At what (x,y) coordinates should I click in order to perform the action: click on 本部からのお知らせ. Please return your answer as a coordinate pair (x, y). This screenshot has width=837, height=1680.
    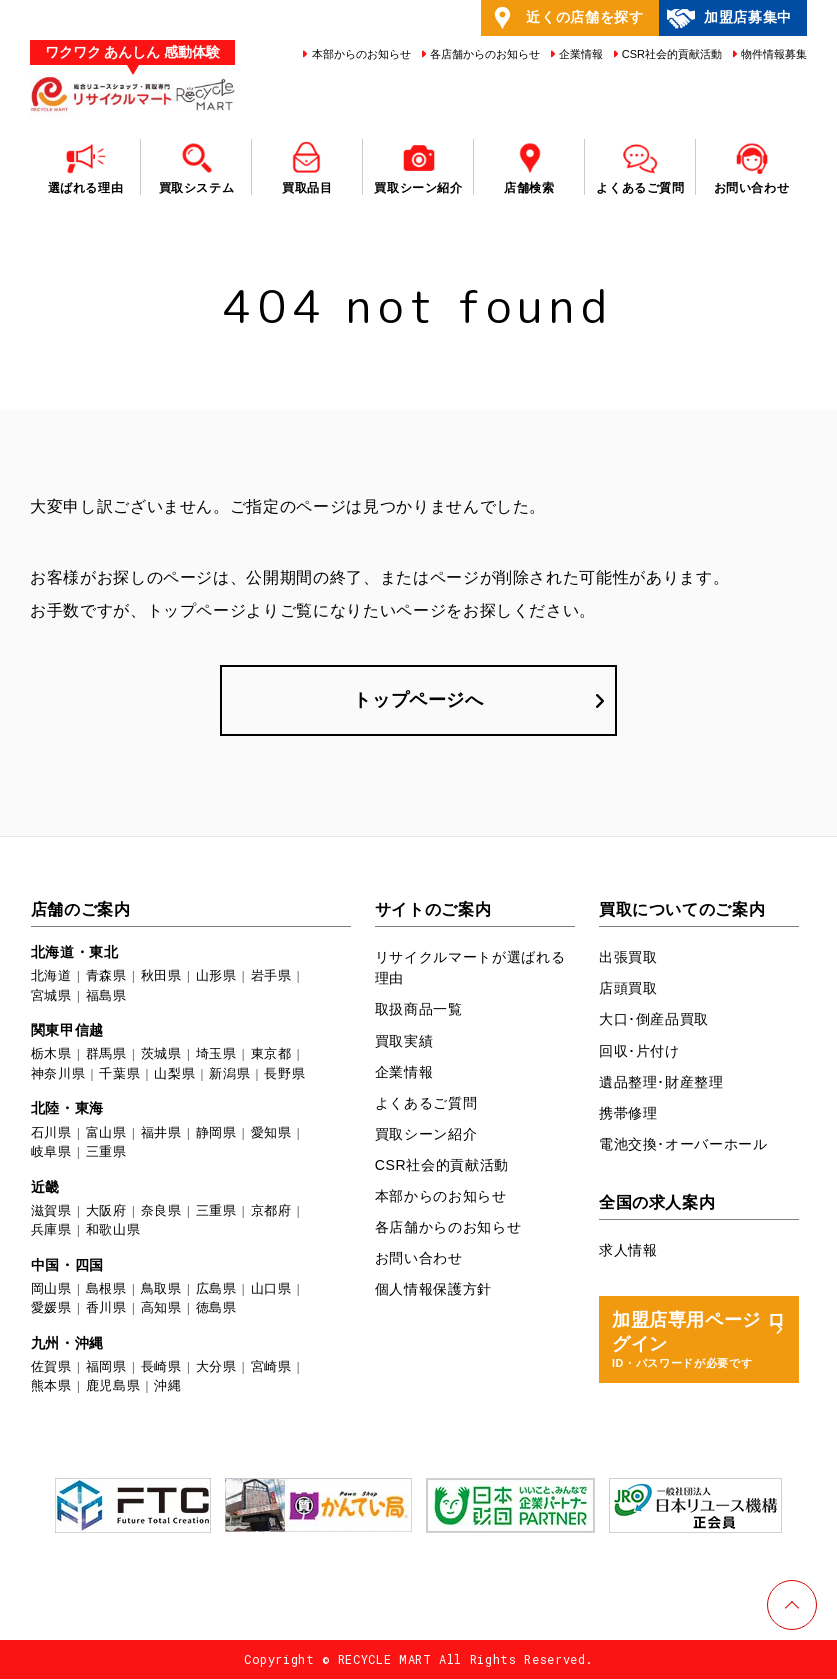
    Looking at the image, I should click on (359, 54).